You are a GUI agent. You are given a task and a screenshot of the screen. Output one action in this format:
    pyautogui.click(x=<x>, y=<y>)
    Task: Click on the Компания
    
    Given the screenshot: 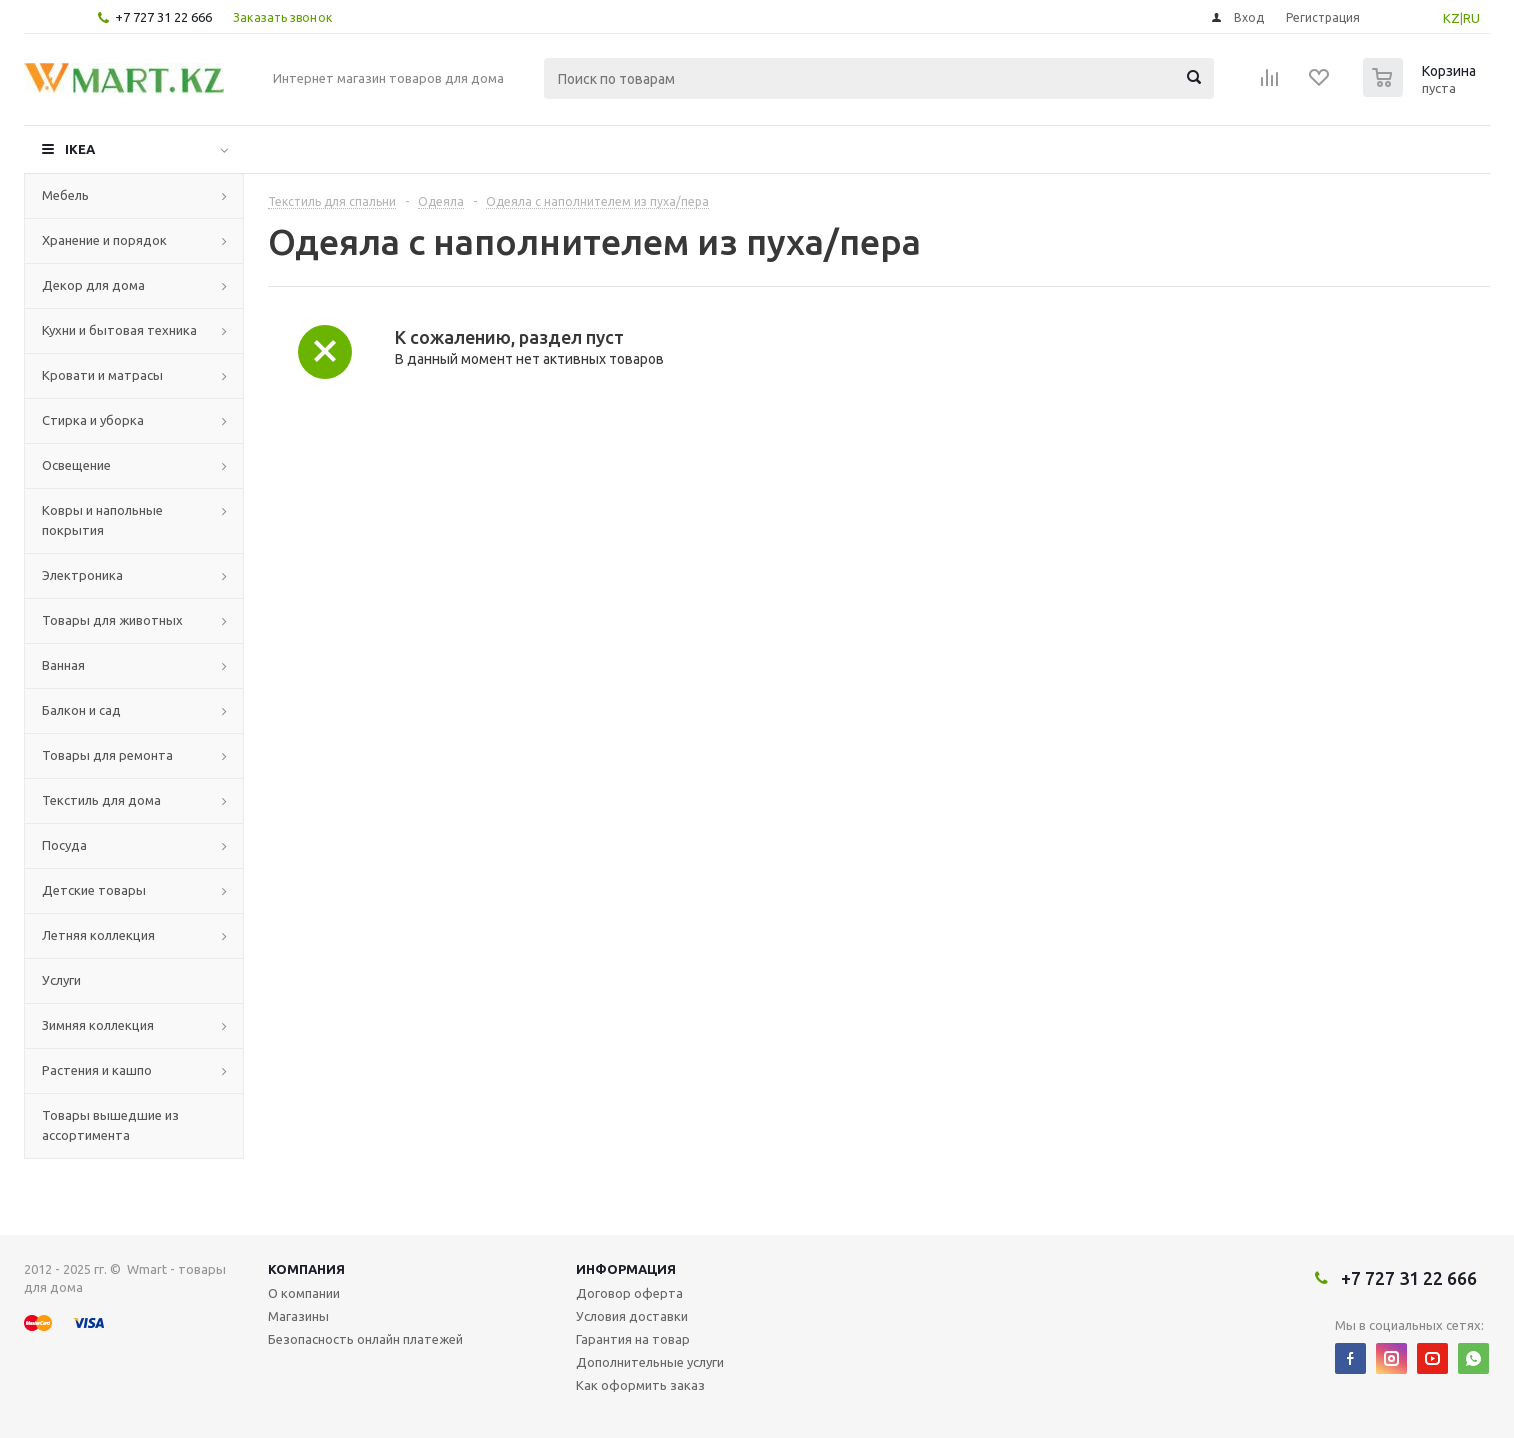 What is the action you would take?
    pyautogui.click(x=306, y=1269)
    